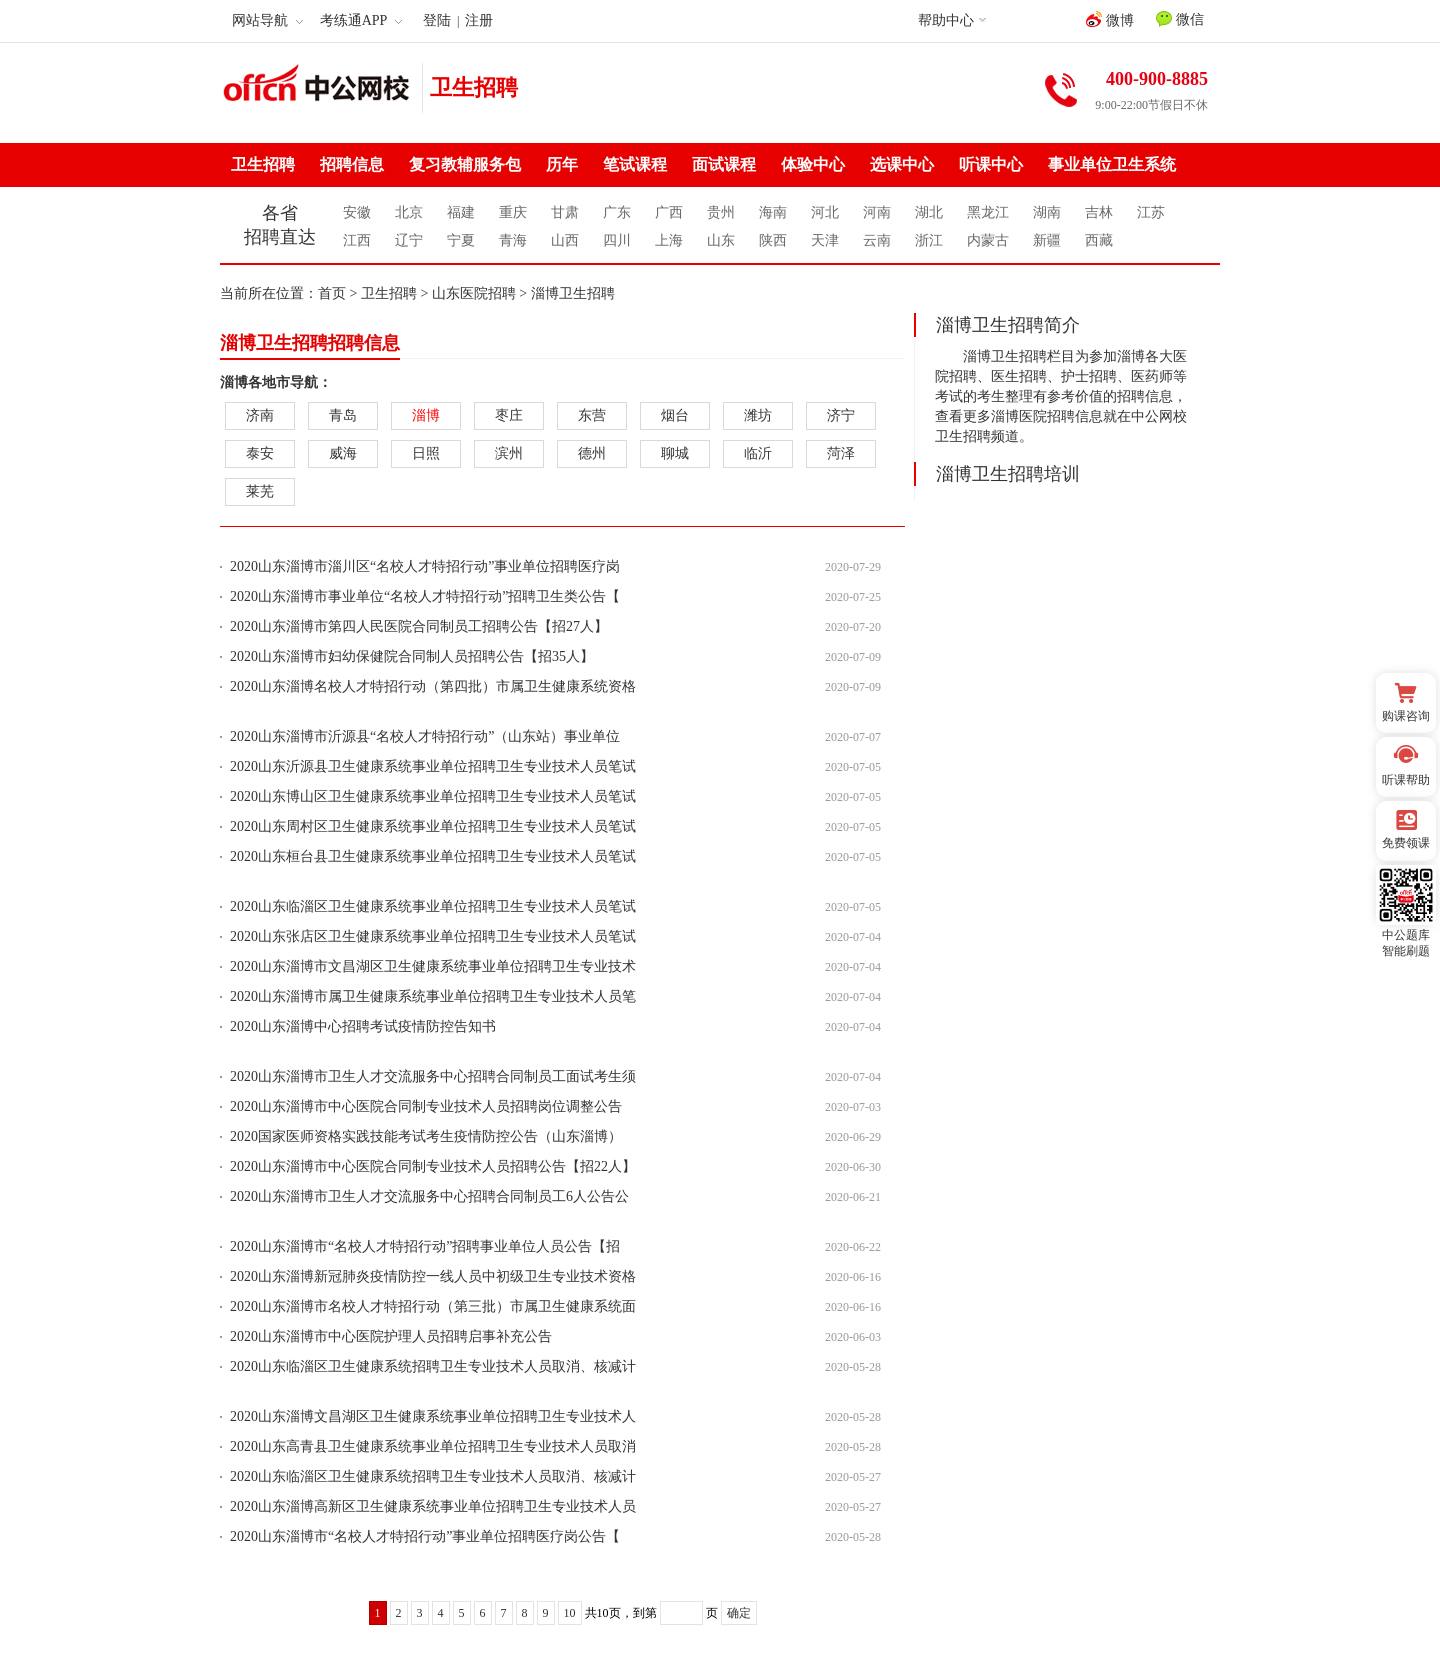 Image resolution: width=1440 pixels, height=1665 pixels. I want to click on 微信, so click(1180, 19).